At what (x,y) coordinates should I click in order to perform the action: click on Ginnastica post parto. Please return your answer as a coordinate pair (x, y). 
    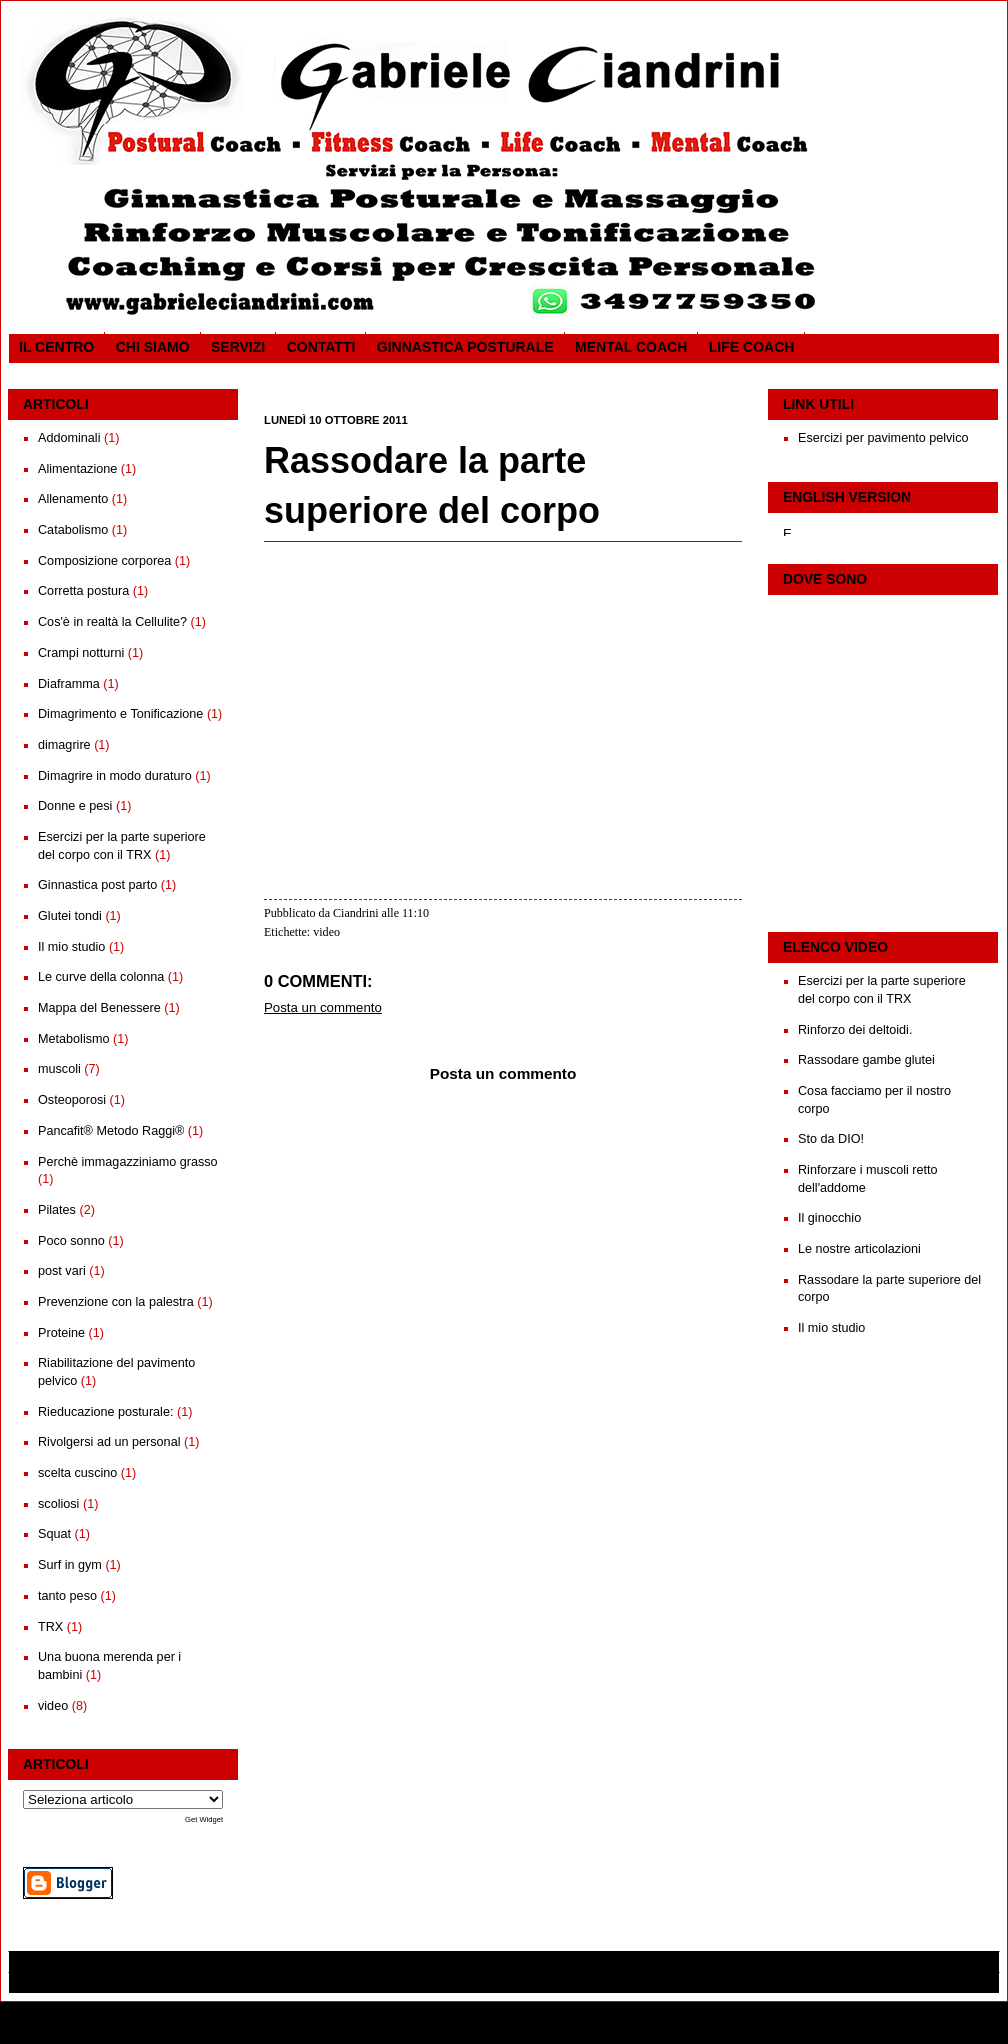
    Looking at the image, I should click on (97, 885).